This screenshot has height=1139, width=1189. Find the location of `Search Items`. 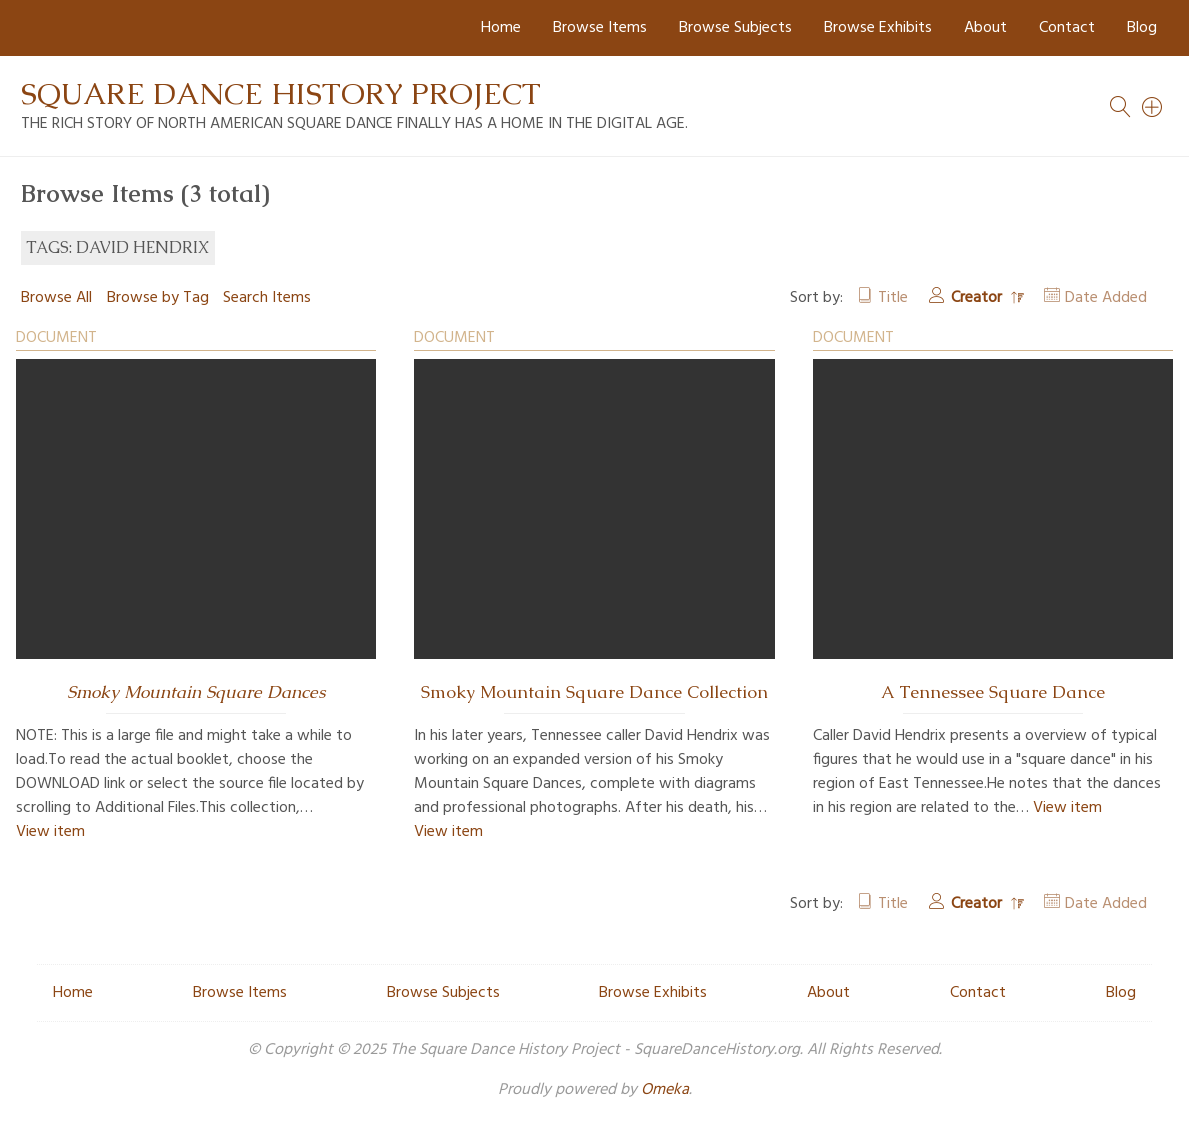

Search Items is located at coordinates (267, 298).